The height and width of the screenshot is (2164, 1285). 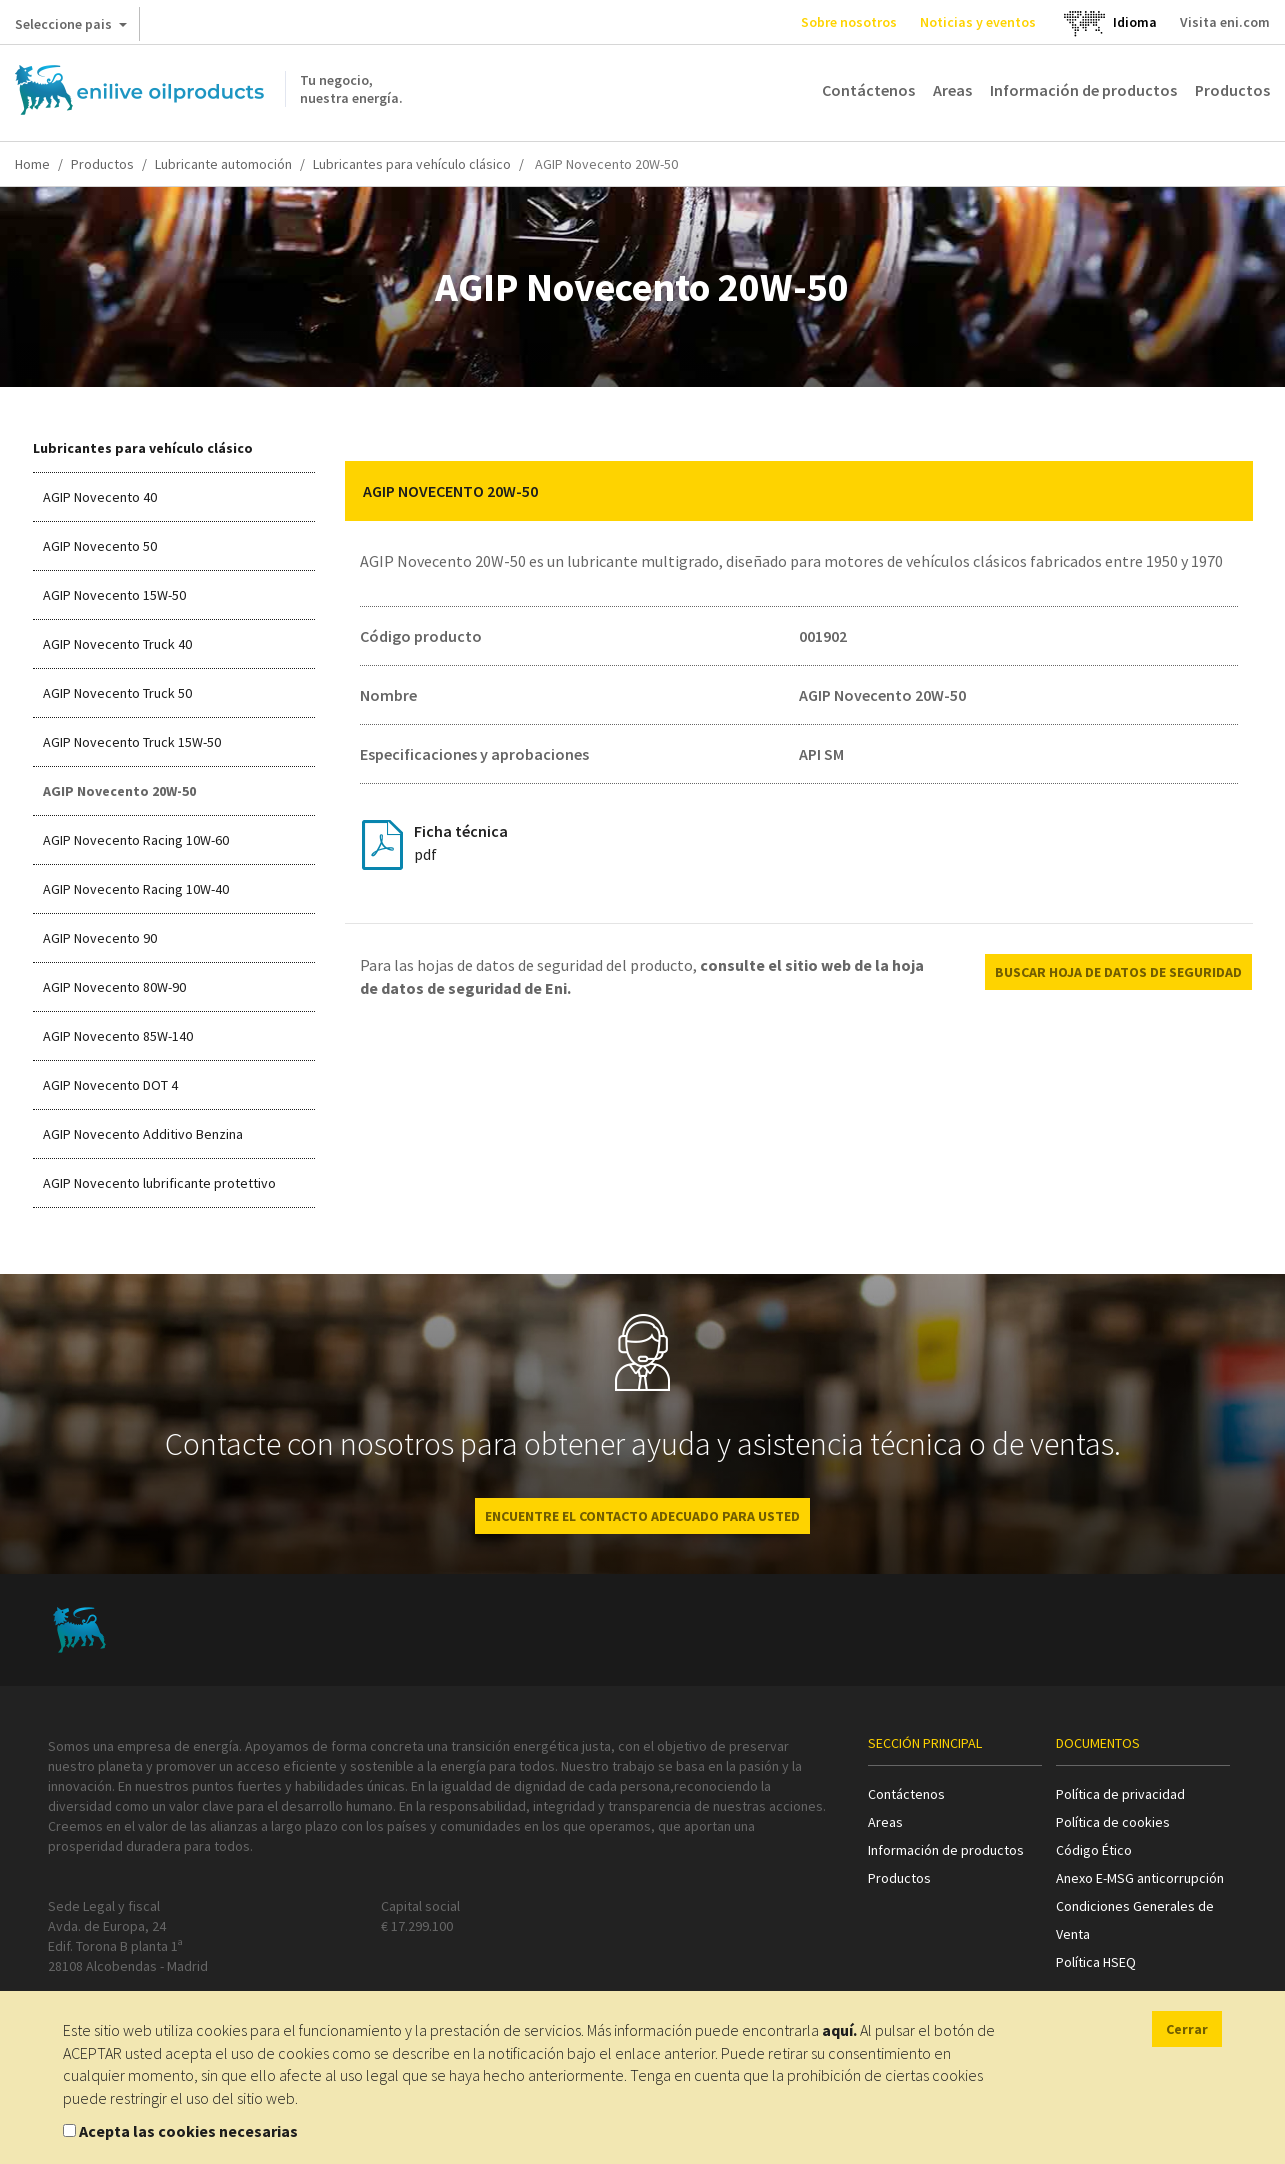 What do you see at coordinates (132, 742) in the screenshot?
I see `AGIP Novecento Truck 15W-50` at bounding box center [132, 742].